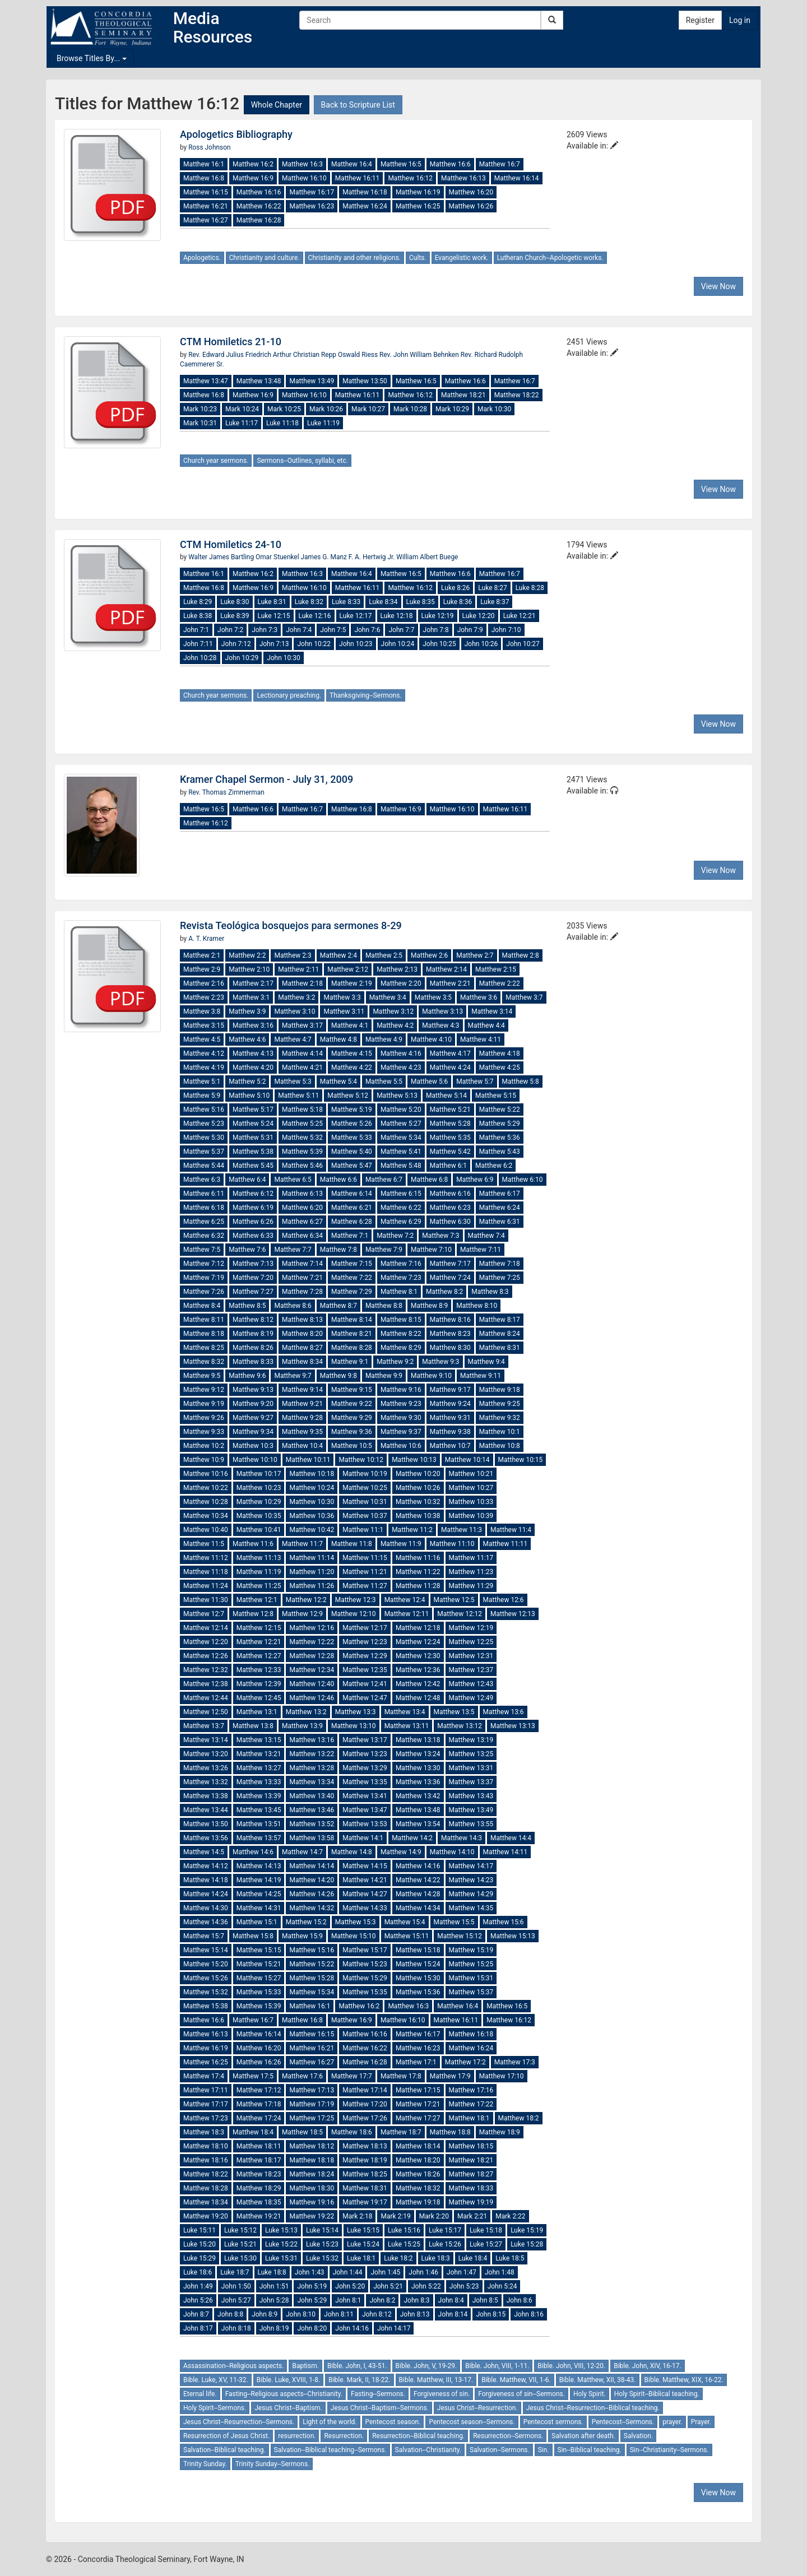 The image size is (807, 2576). Describe the element at coordinates (543, 2450) in the screenshot. I see `Sin.` at that location.